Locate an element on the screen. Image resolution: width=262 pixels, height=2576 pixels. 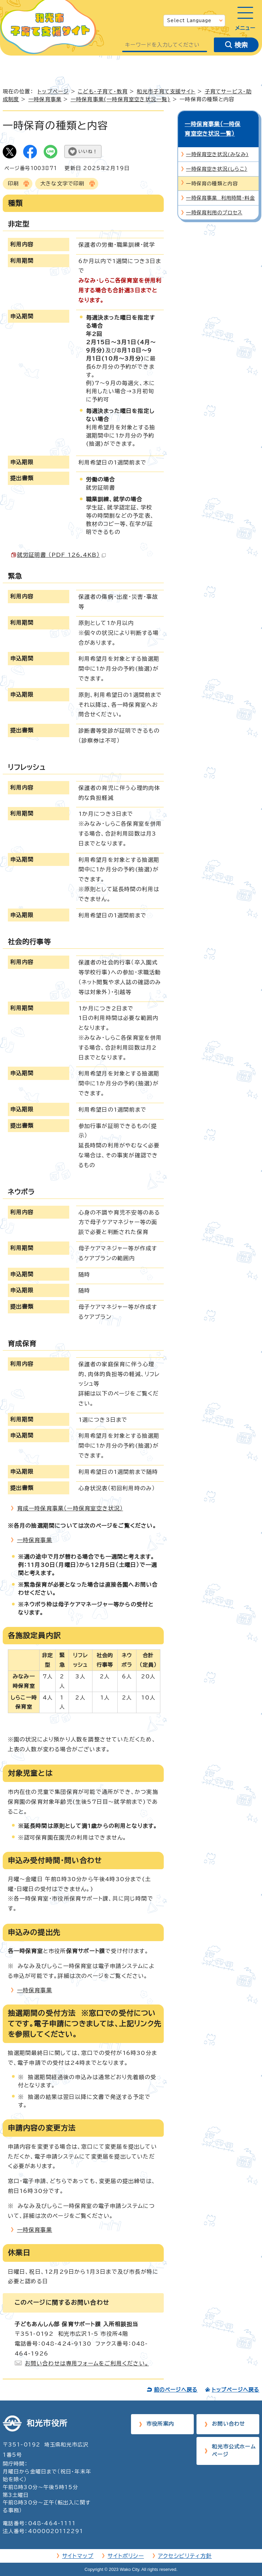
サイトマップ is located at coordinates (77, 2556).